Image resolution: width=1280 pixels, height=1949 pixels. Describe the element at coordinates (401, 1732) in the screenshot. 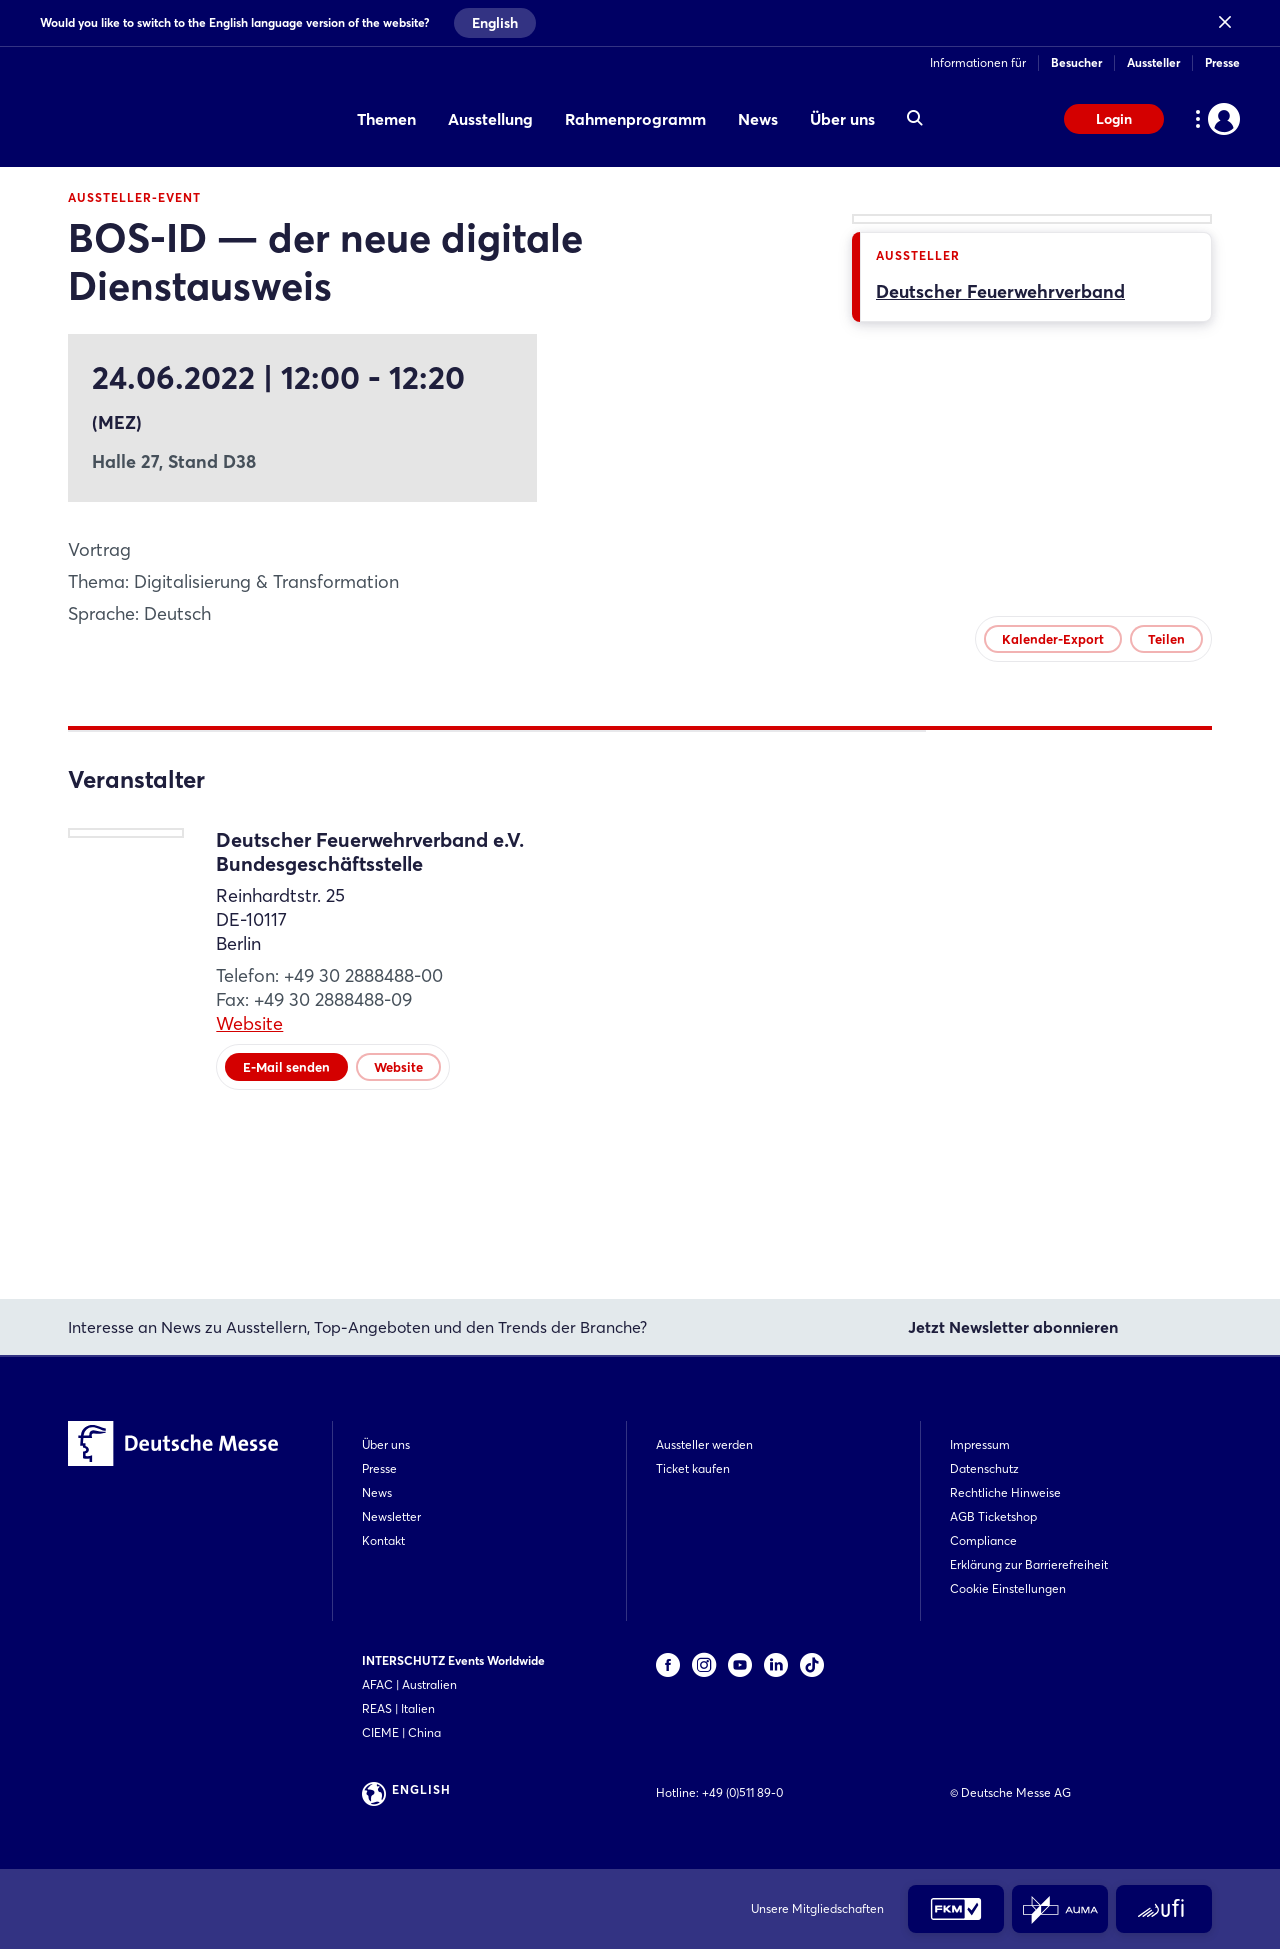

I see `CIEME | China` at that location.